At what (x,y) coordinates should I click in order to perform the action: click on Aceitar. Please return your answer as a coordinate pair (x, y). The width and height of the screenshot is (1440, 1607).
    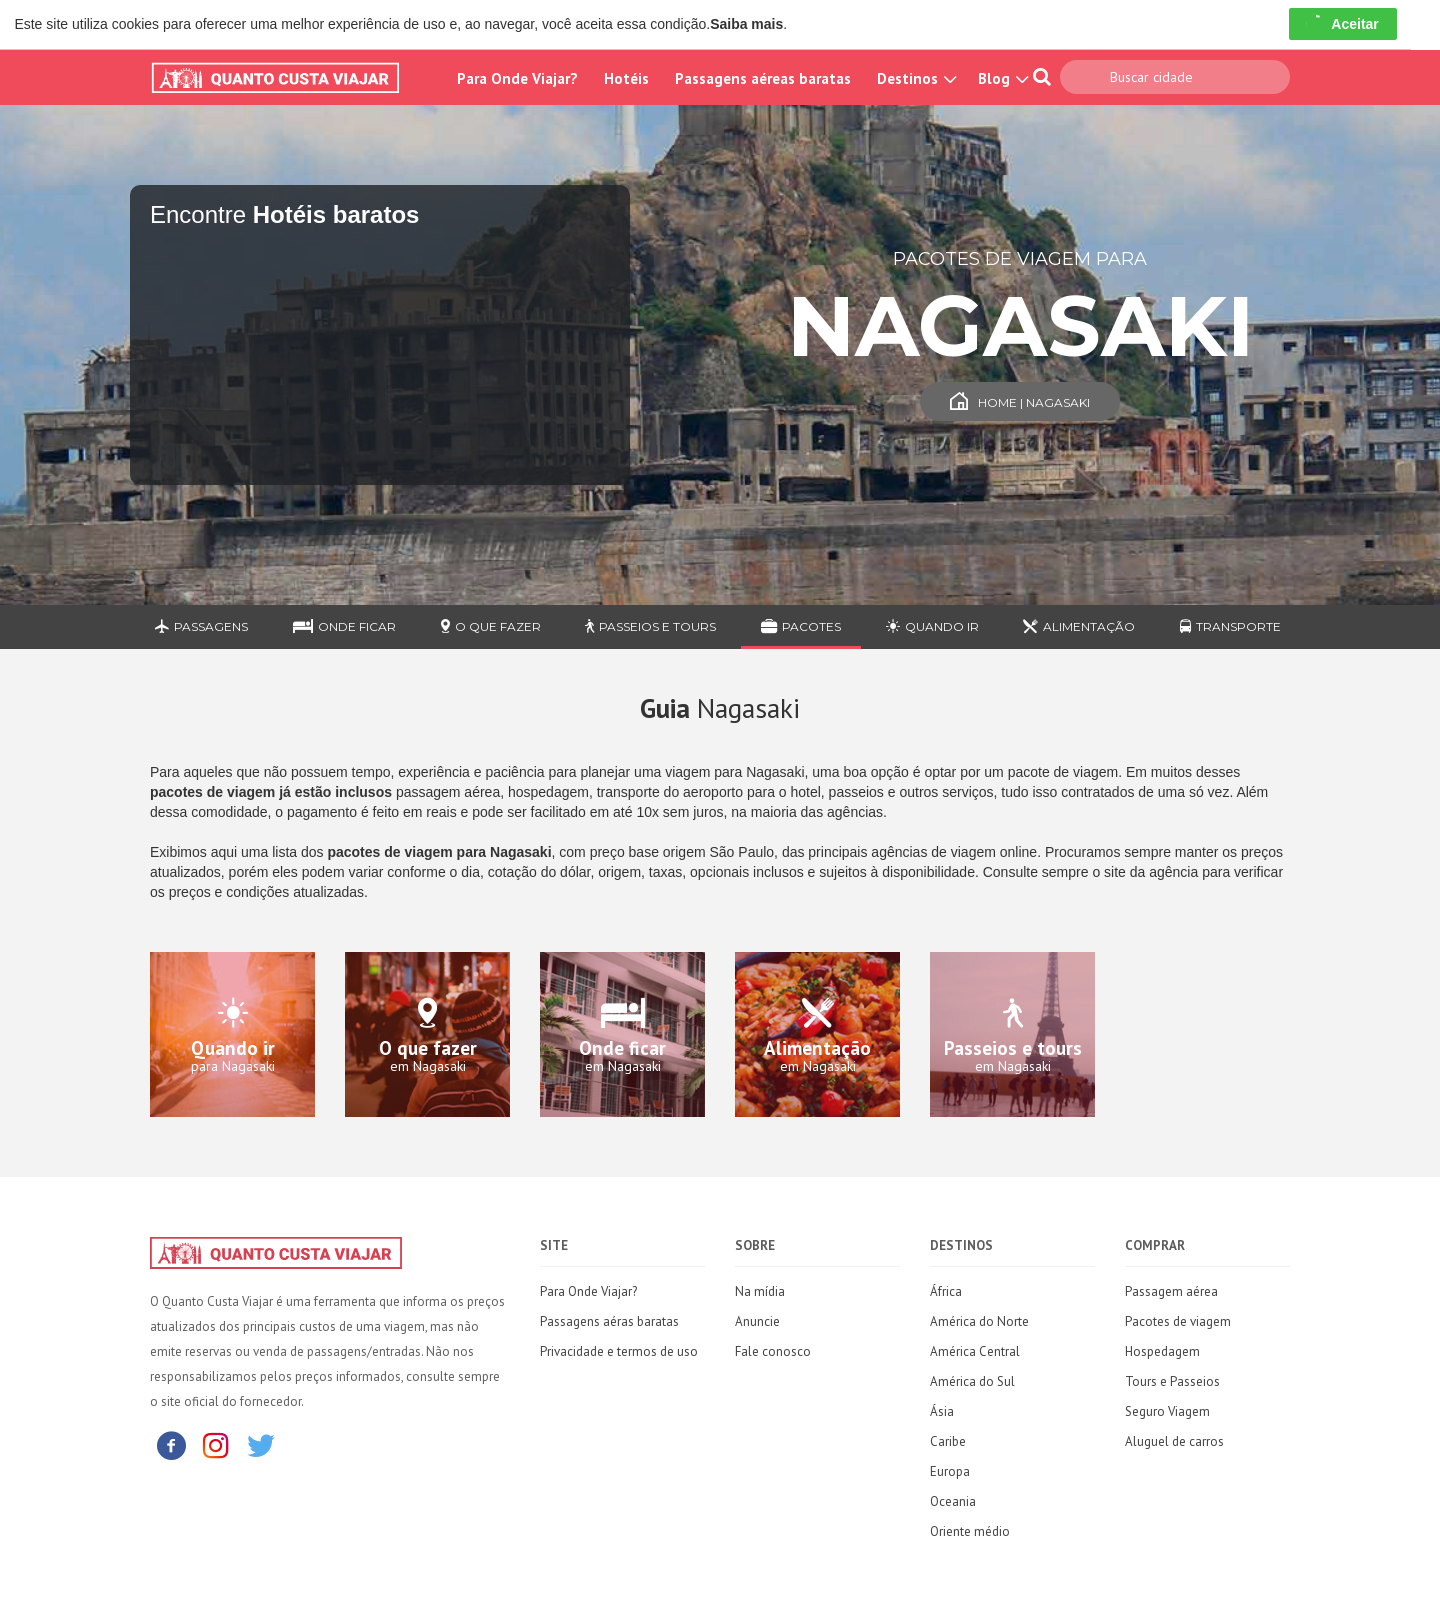
    Looking at the image, I should click on (1342, 24).